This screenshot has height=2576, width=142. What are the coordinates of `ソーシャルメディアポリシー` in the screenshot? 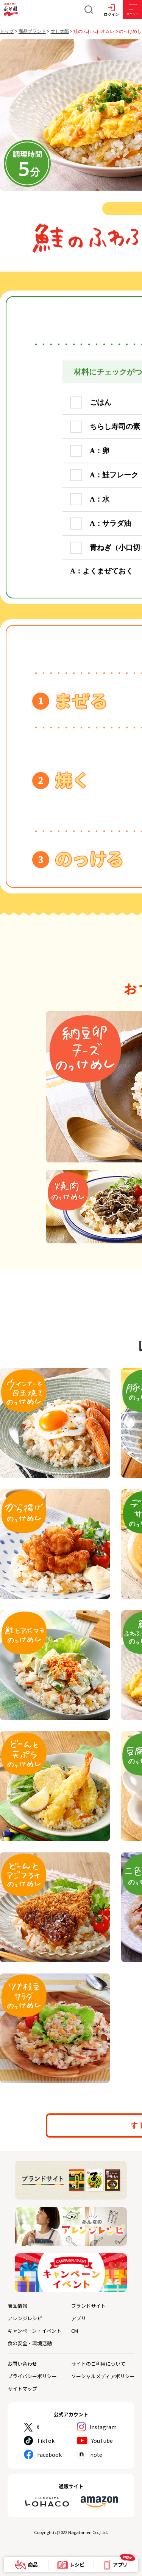 It's located at (103, 2376).